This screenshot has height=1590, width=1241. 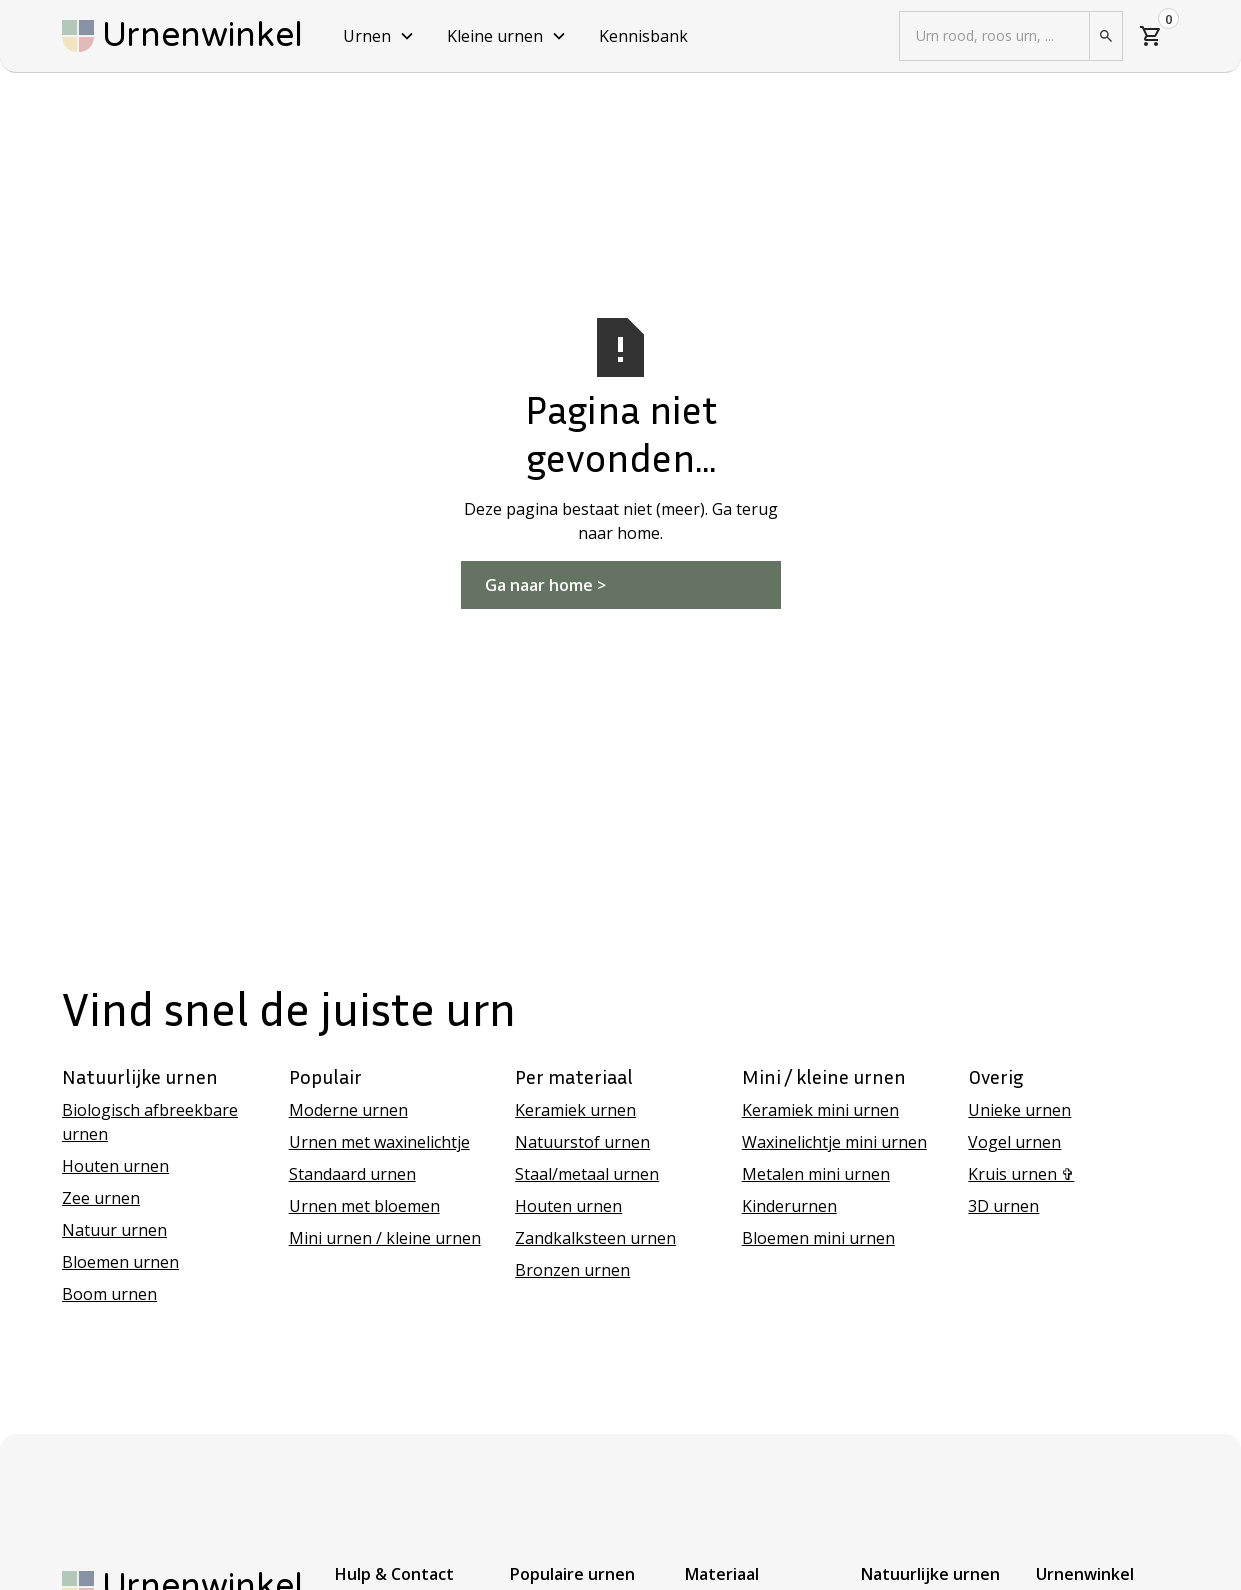 I want to click on Urnen met waxinelichtje, so click(x=379, y=1142).